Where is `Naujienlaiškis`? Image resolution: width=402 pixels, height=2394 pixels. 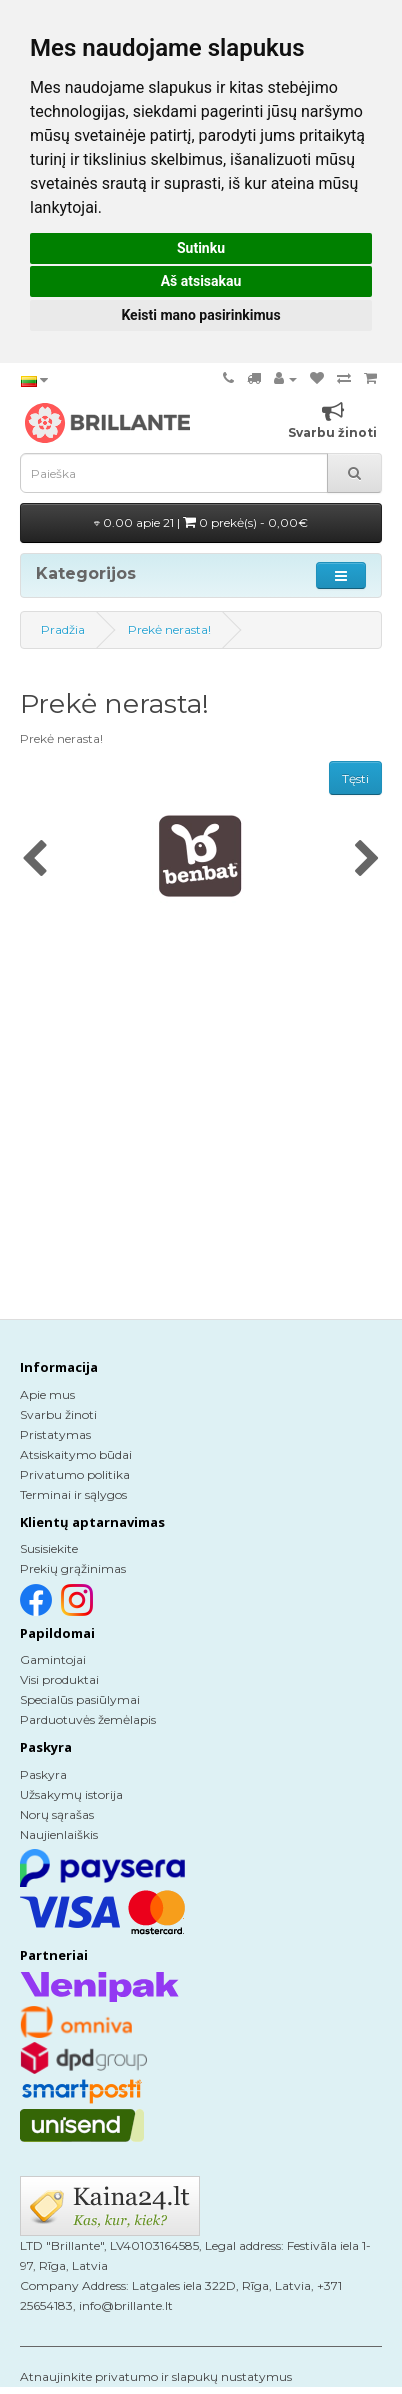
Naujienlaiškis is located at coordinates (59, 1834).